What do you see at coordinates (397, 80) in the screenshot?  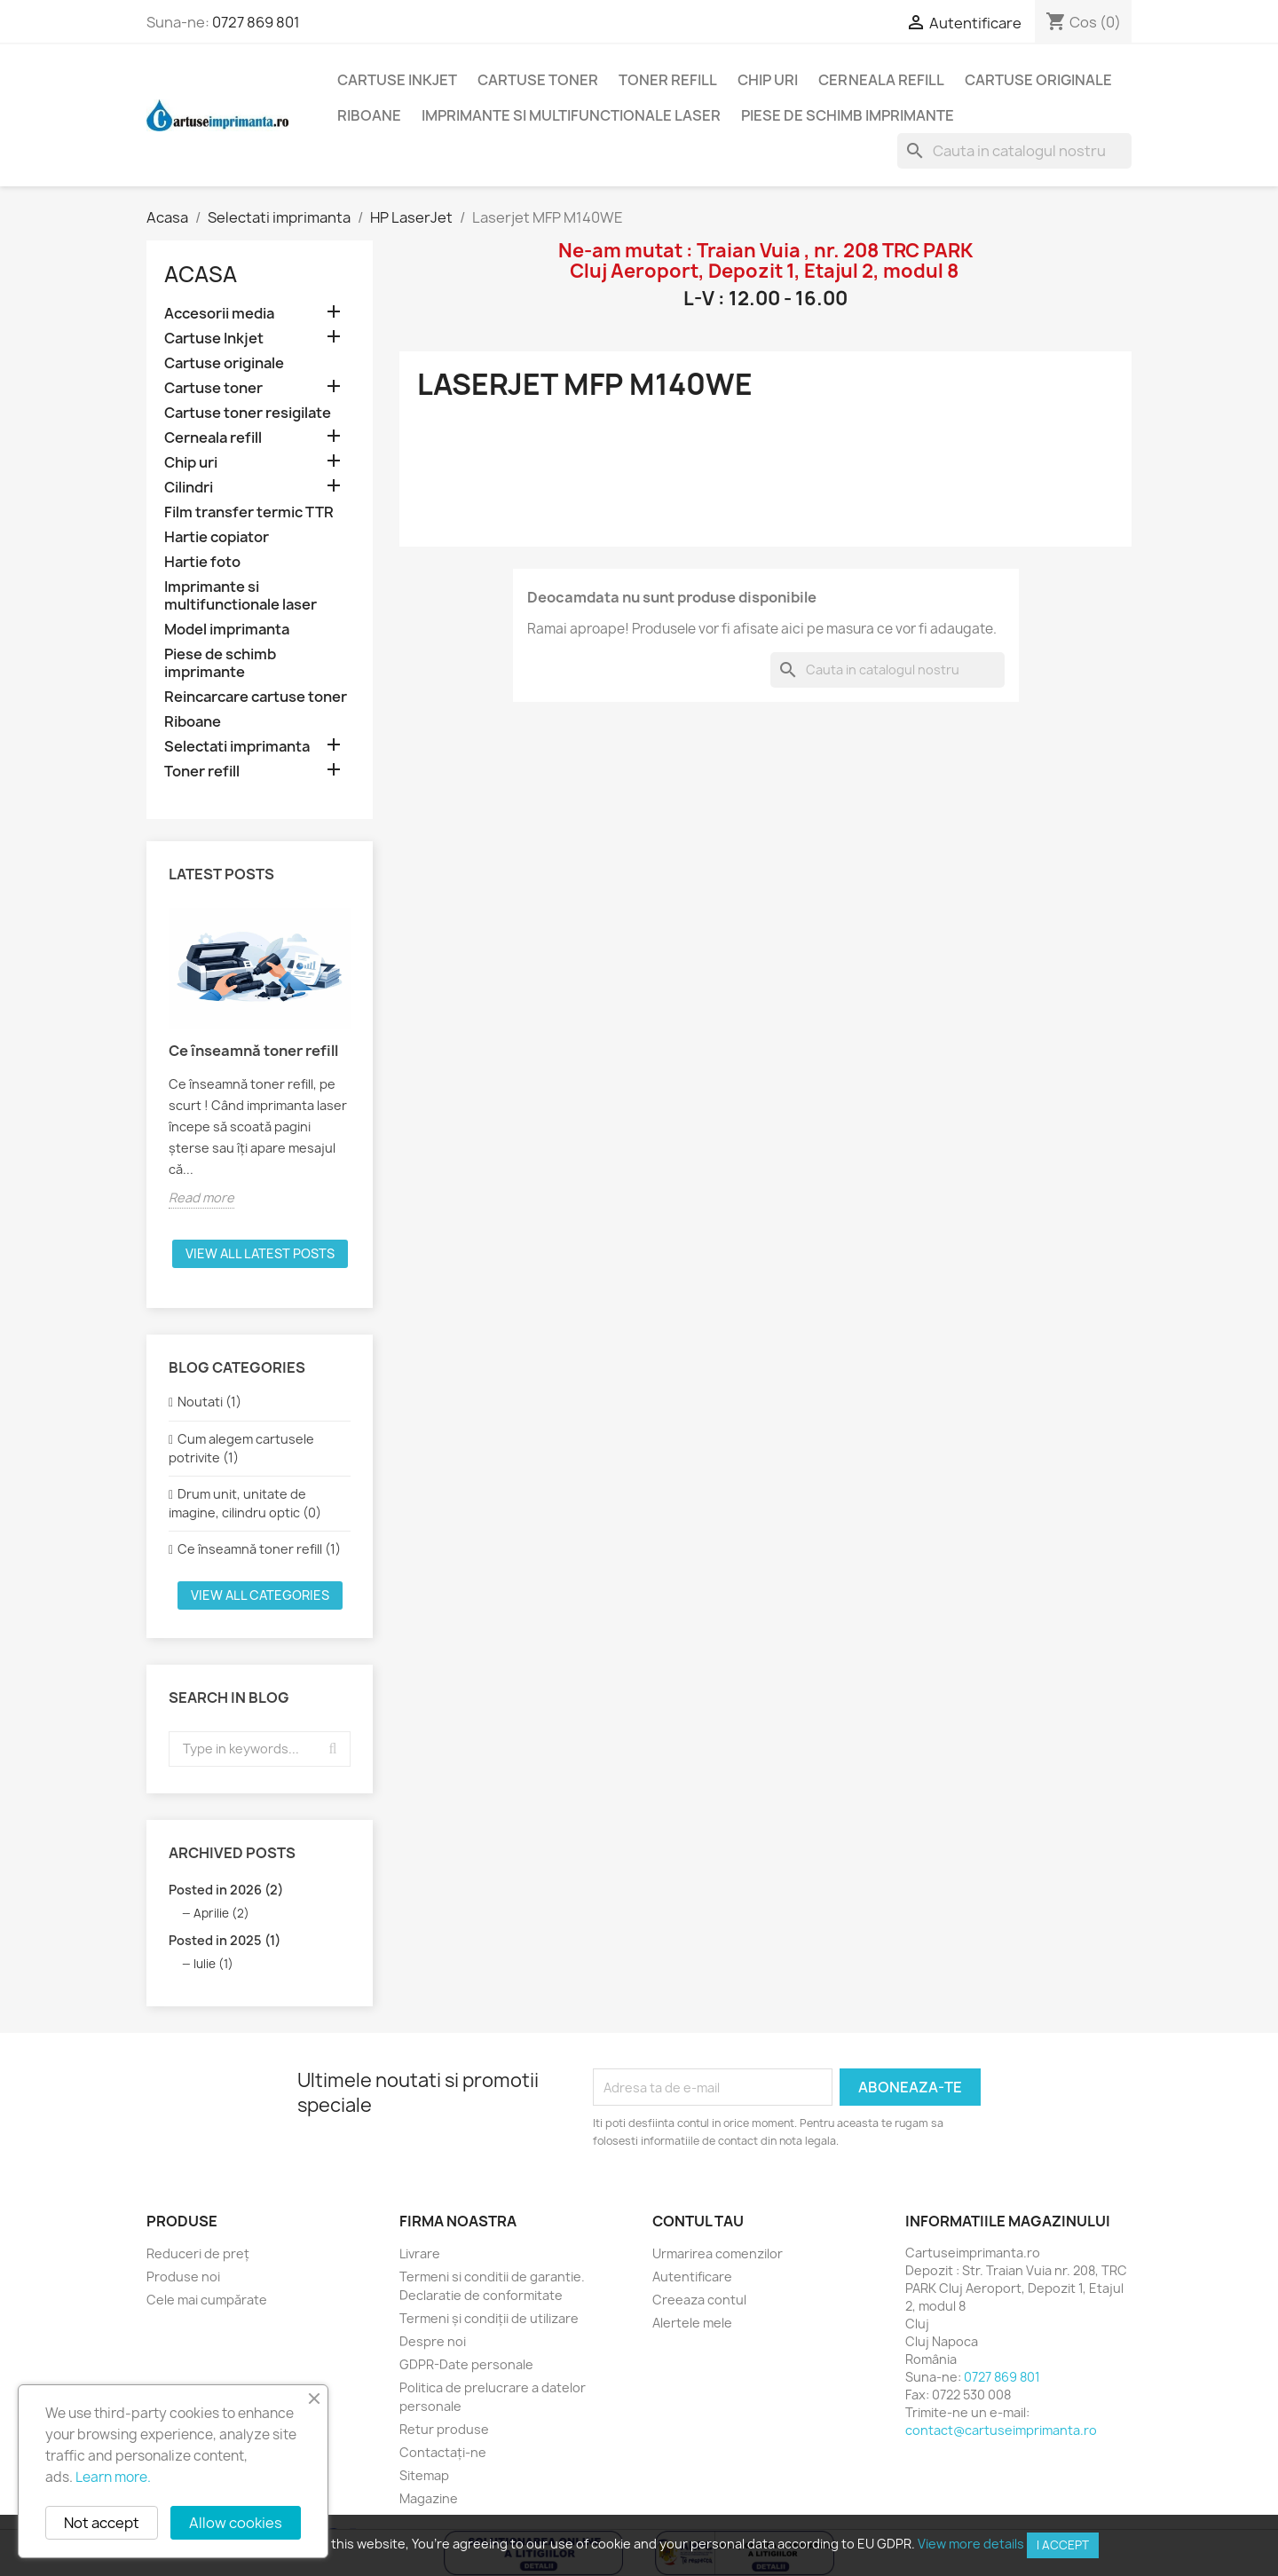 I see `Cartuse Inkjet` at bounding box center [397, 80].